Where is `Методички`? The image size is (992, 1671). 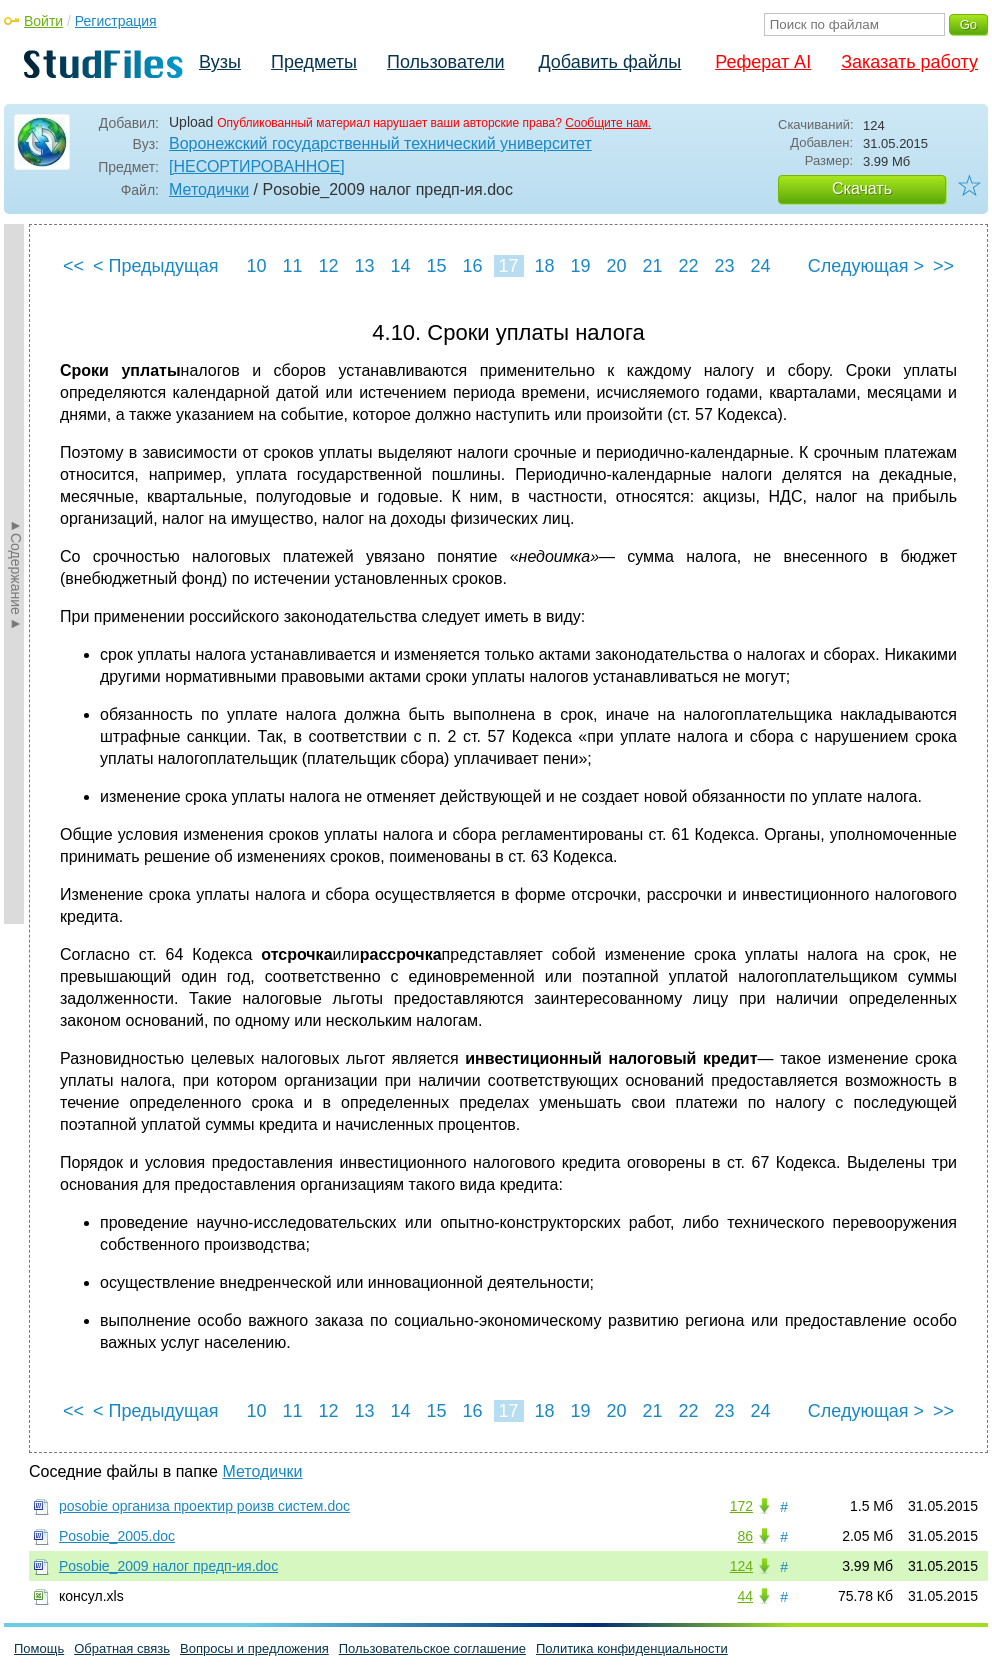
Методички is located at coordinates (209, 189).